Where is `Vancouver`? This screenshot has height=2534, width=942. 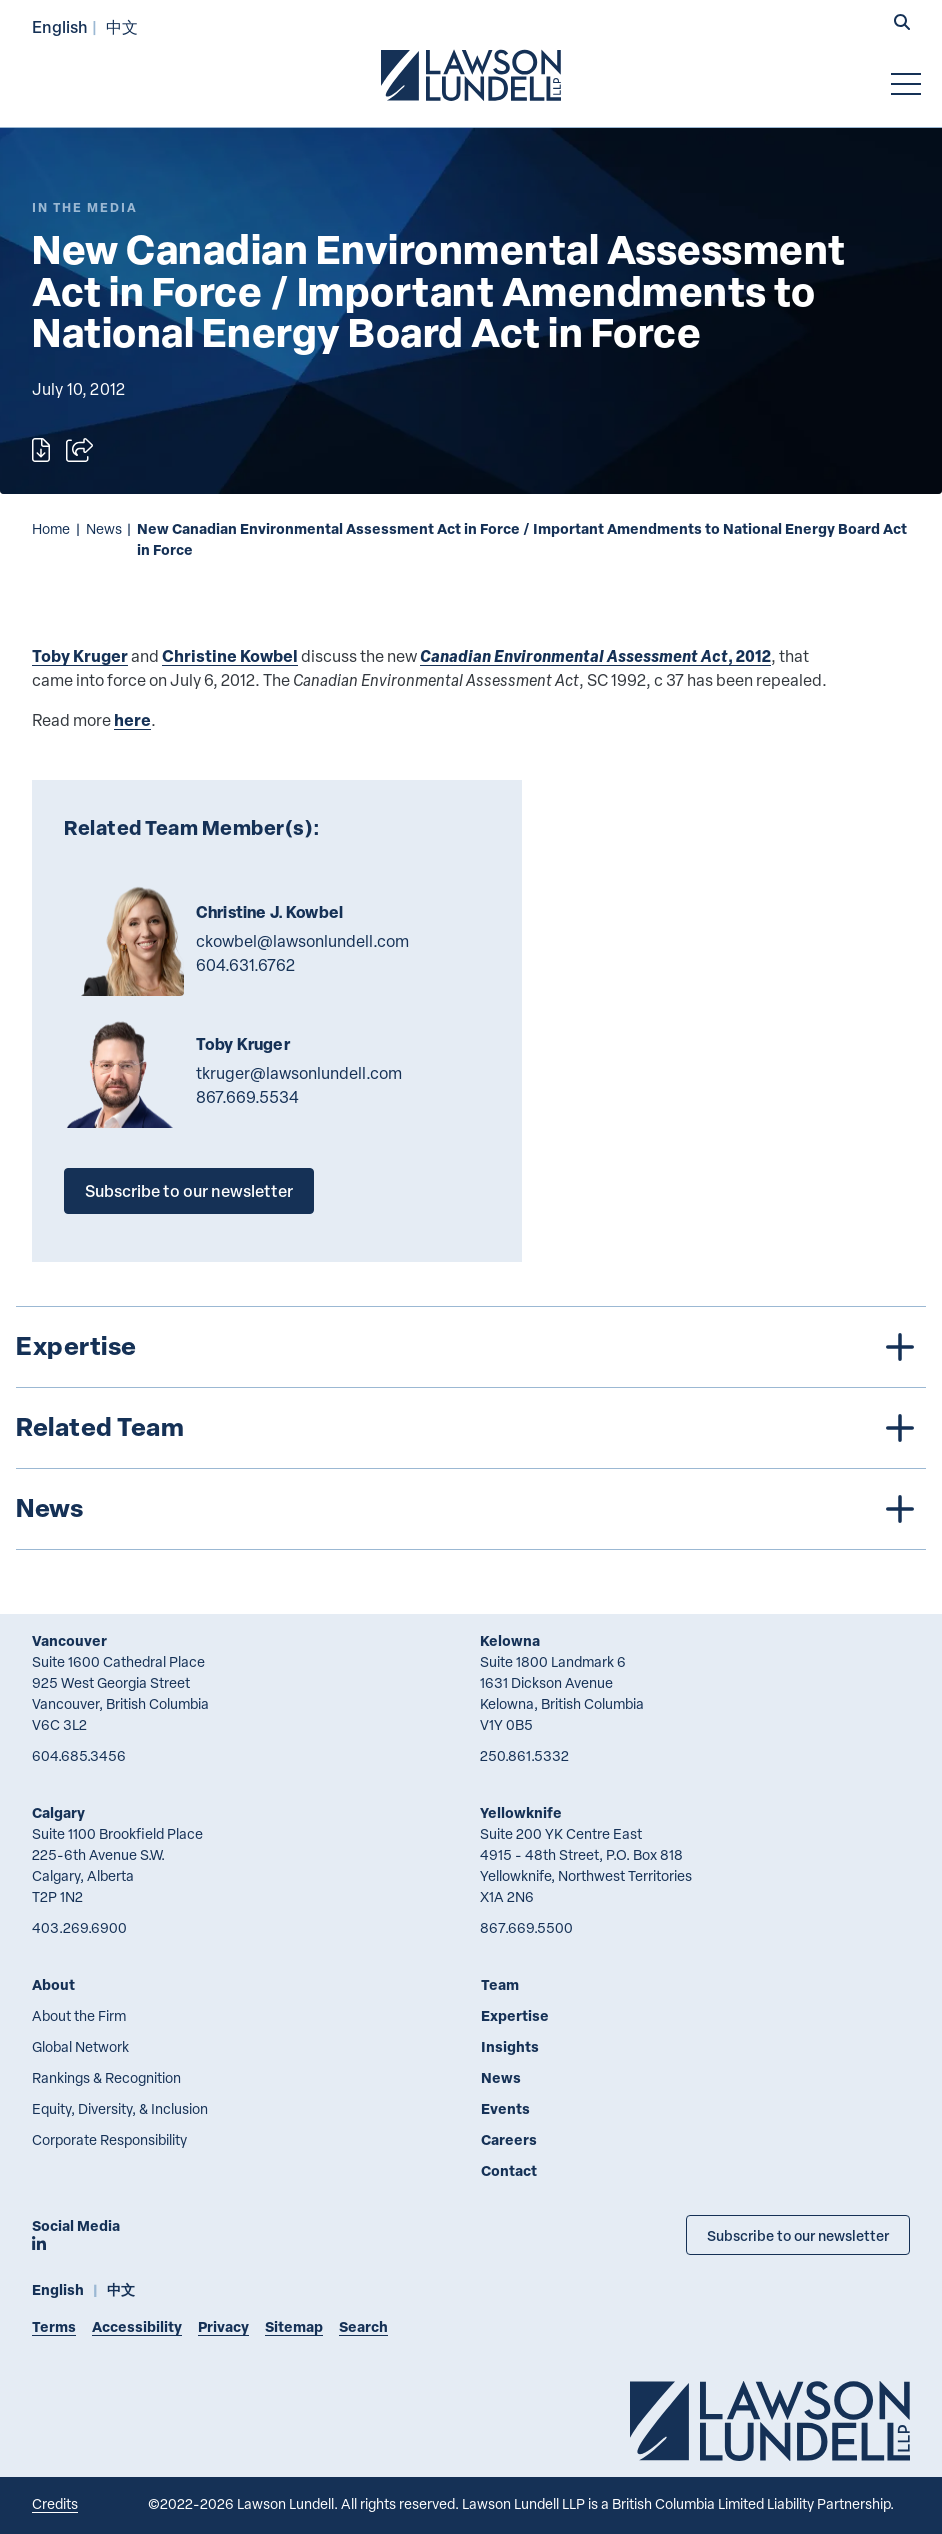
Vancouver is located at coordinates (69, 1640).